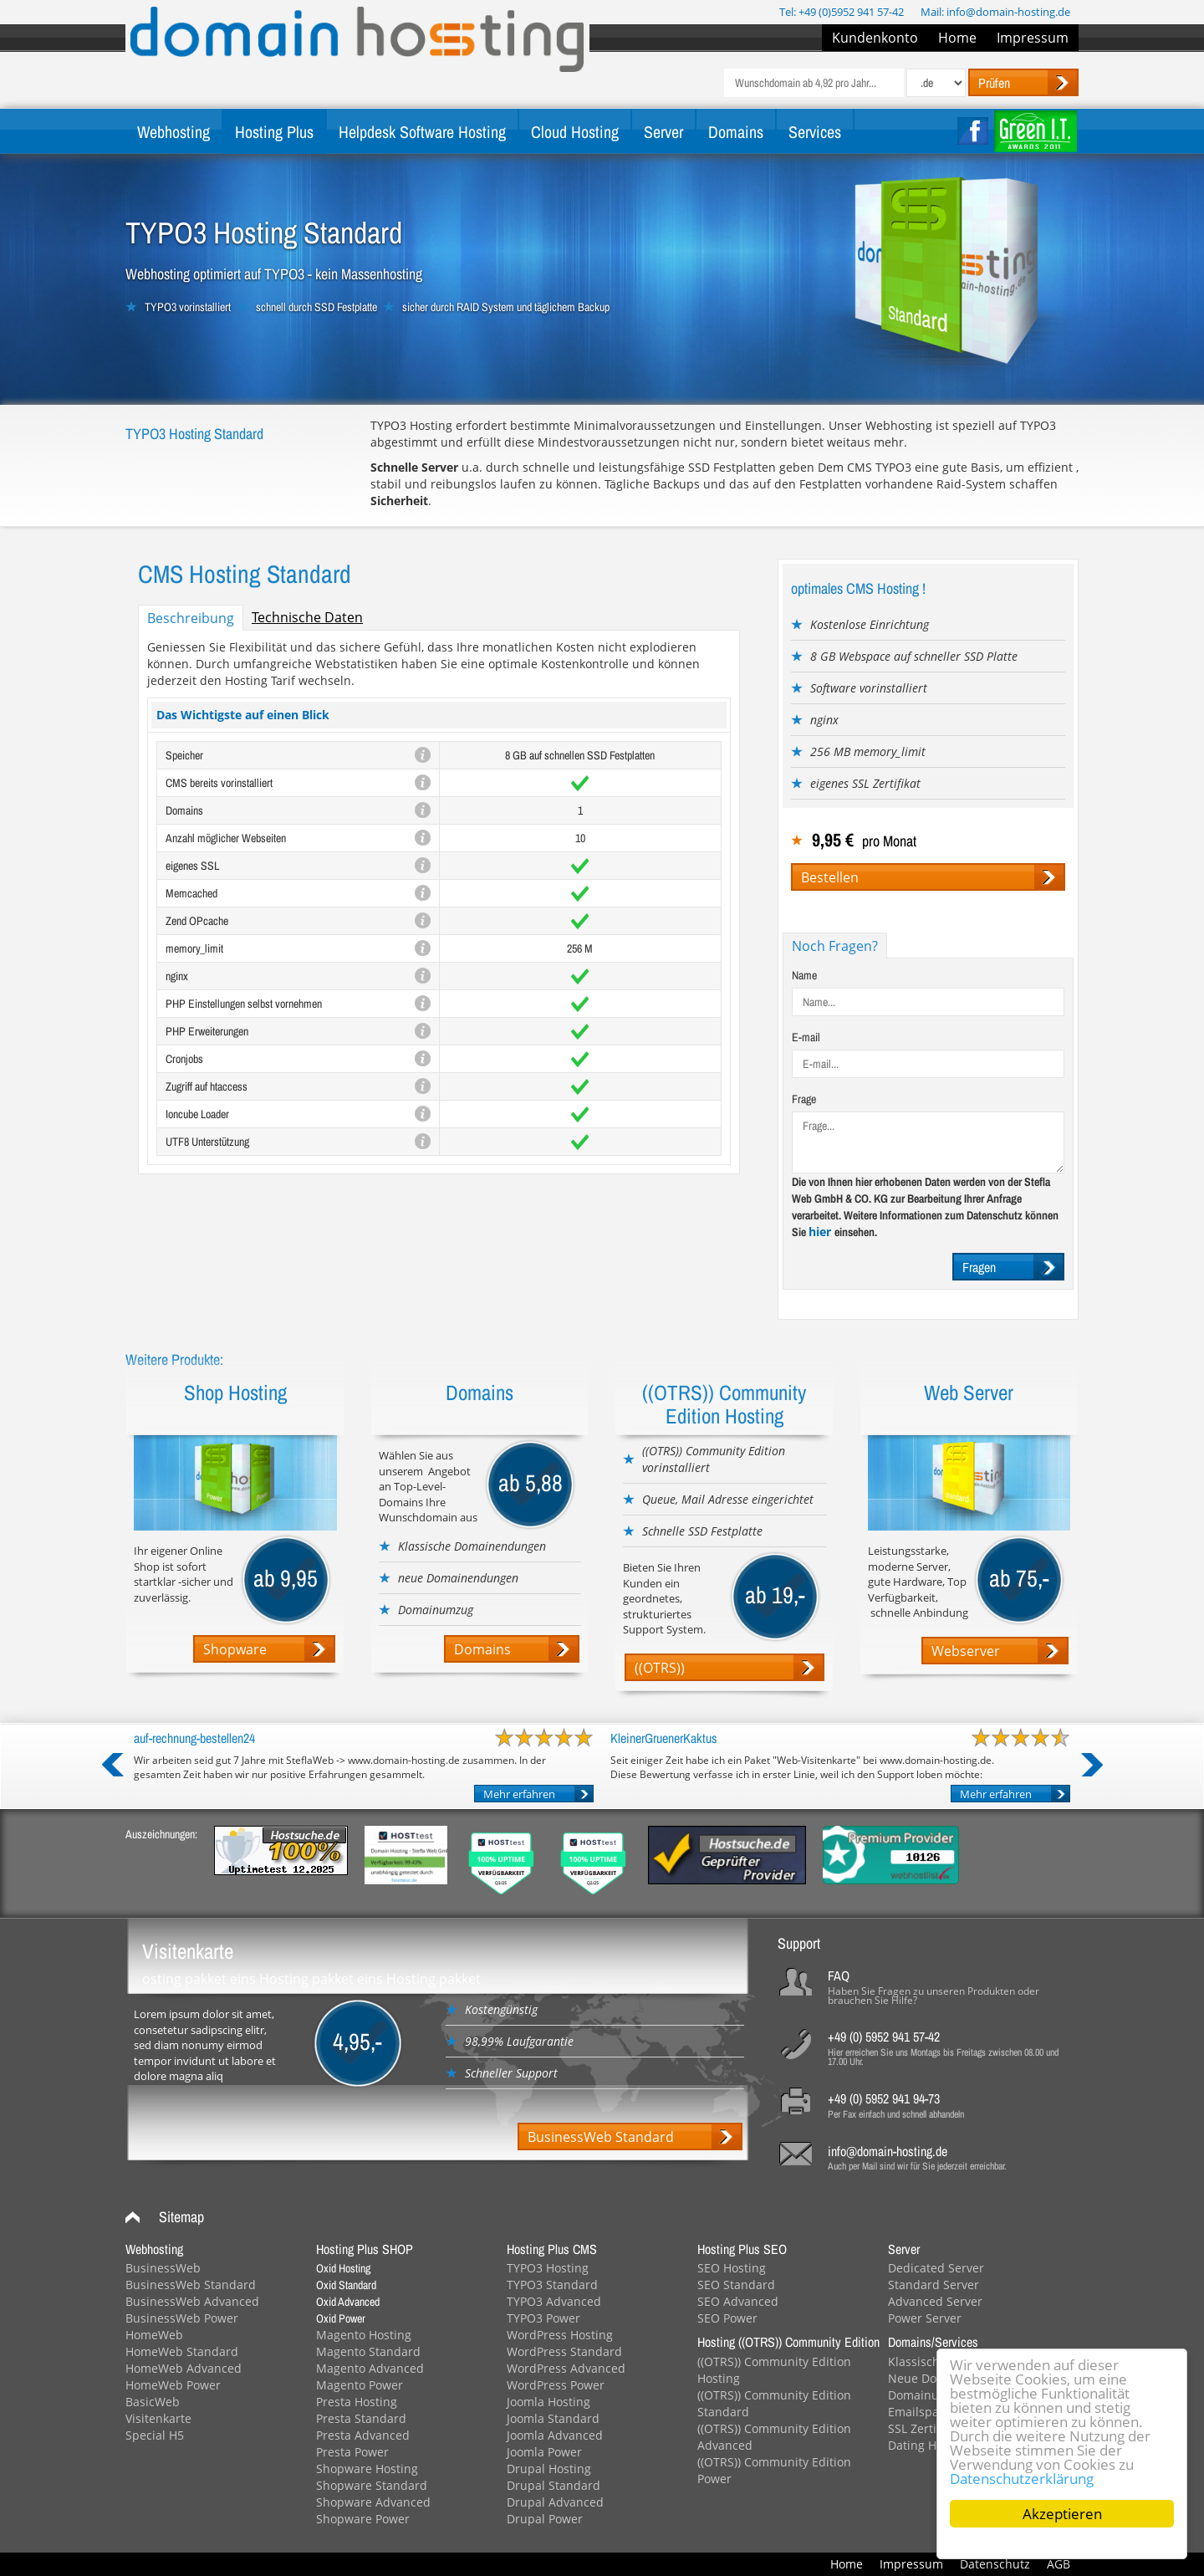 The width and height of the screenshot is (1204, 2576). Describe the element at coordinates (1022, 2478) in the screenshot. I see `Datenschutzerklärung` at that location.